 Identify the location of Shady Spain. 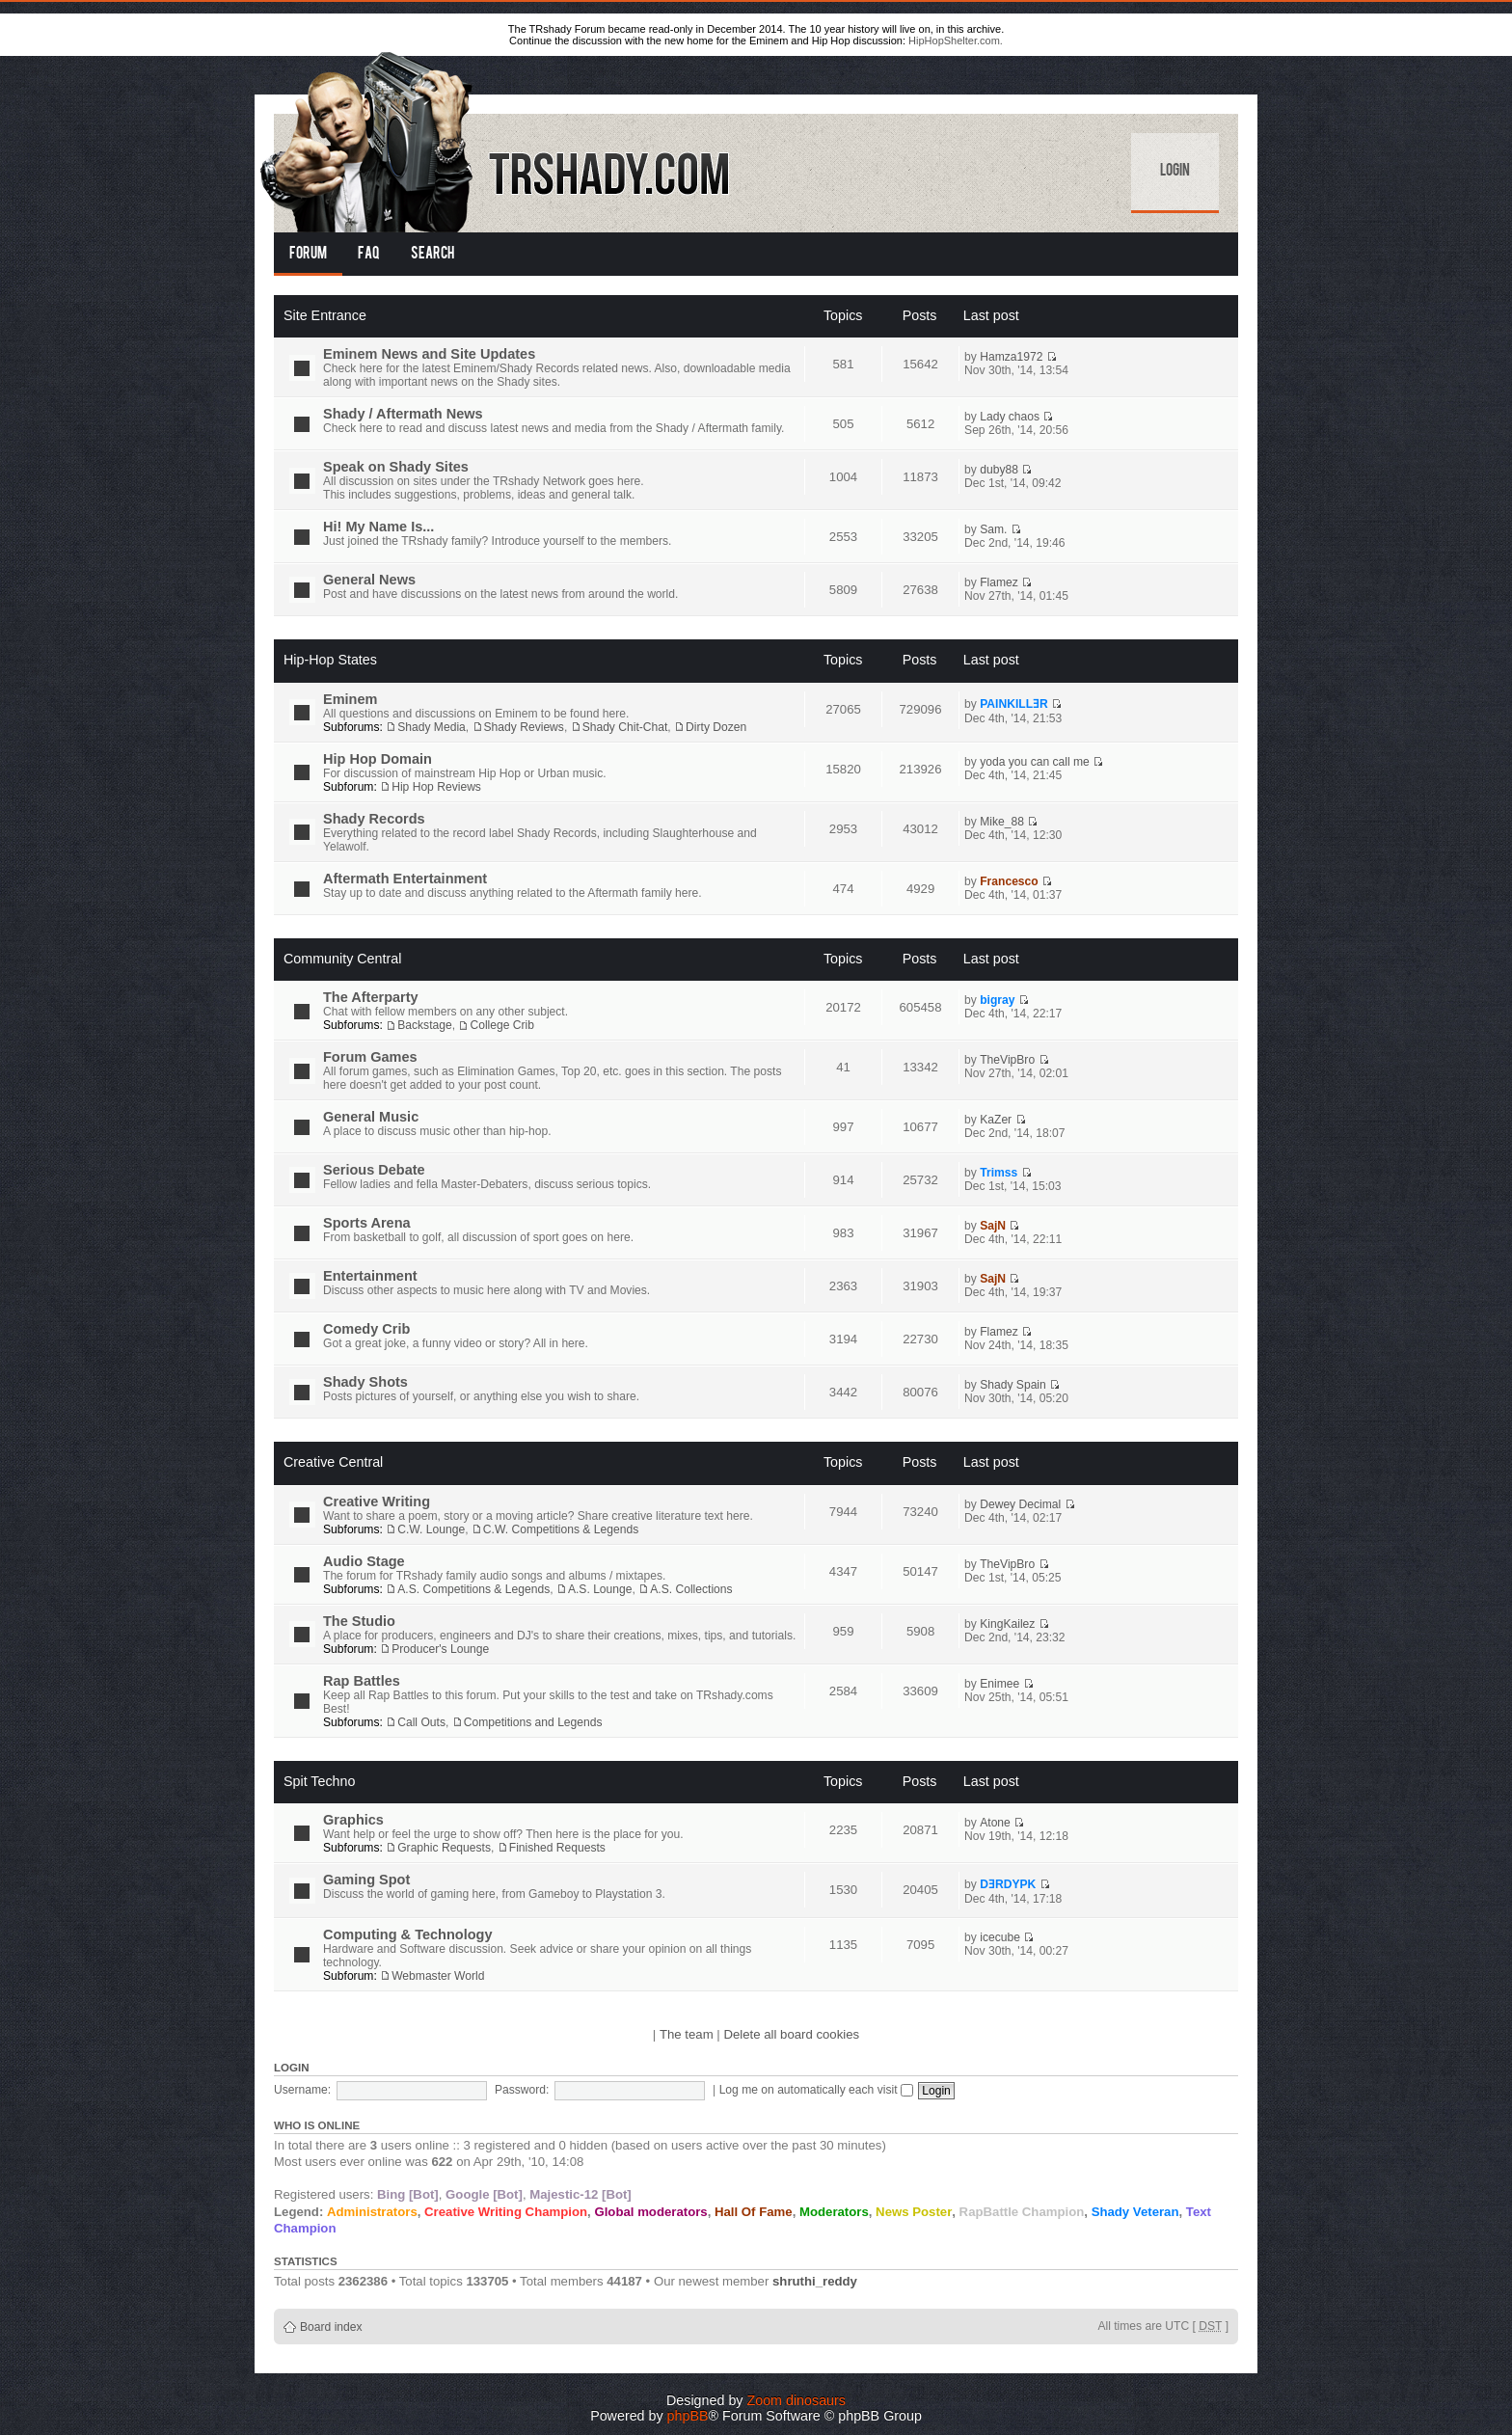
(1013, 1385).